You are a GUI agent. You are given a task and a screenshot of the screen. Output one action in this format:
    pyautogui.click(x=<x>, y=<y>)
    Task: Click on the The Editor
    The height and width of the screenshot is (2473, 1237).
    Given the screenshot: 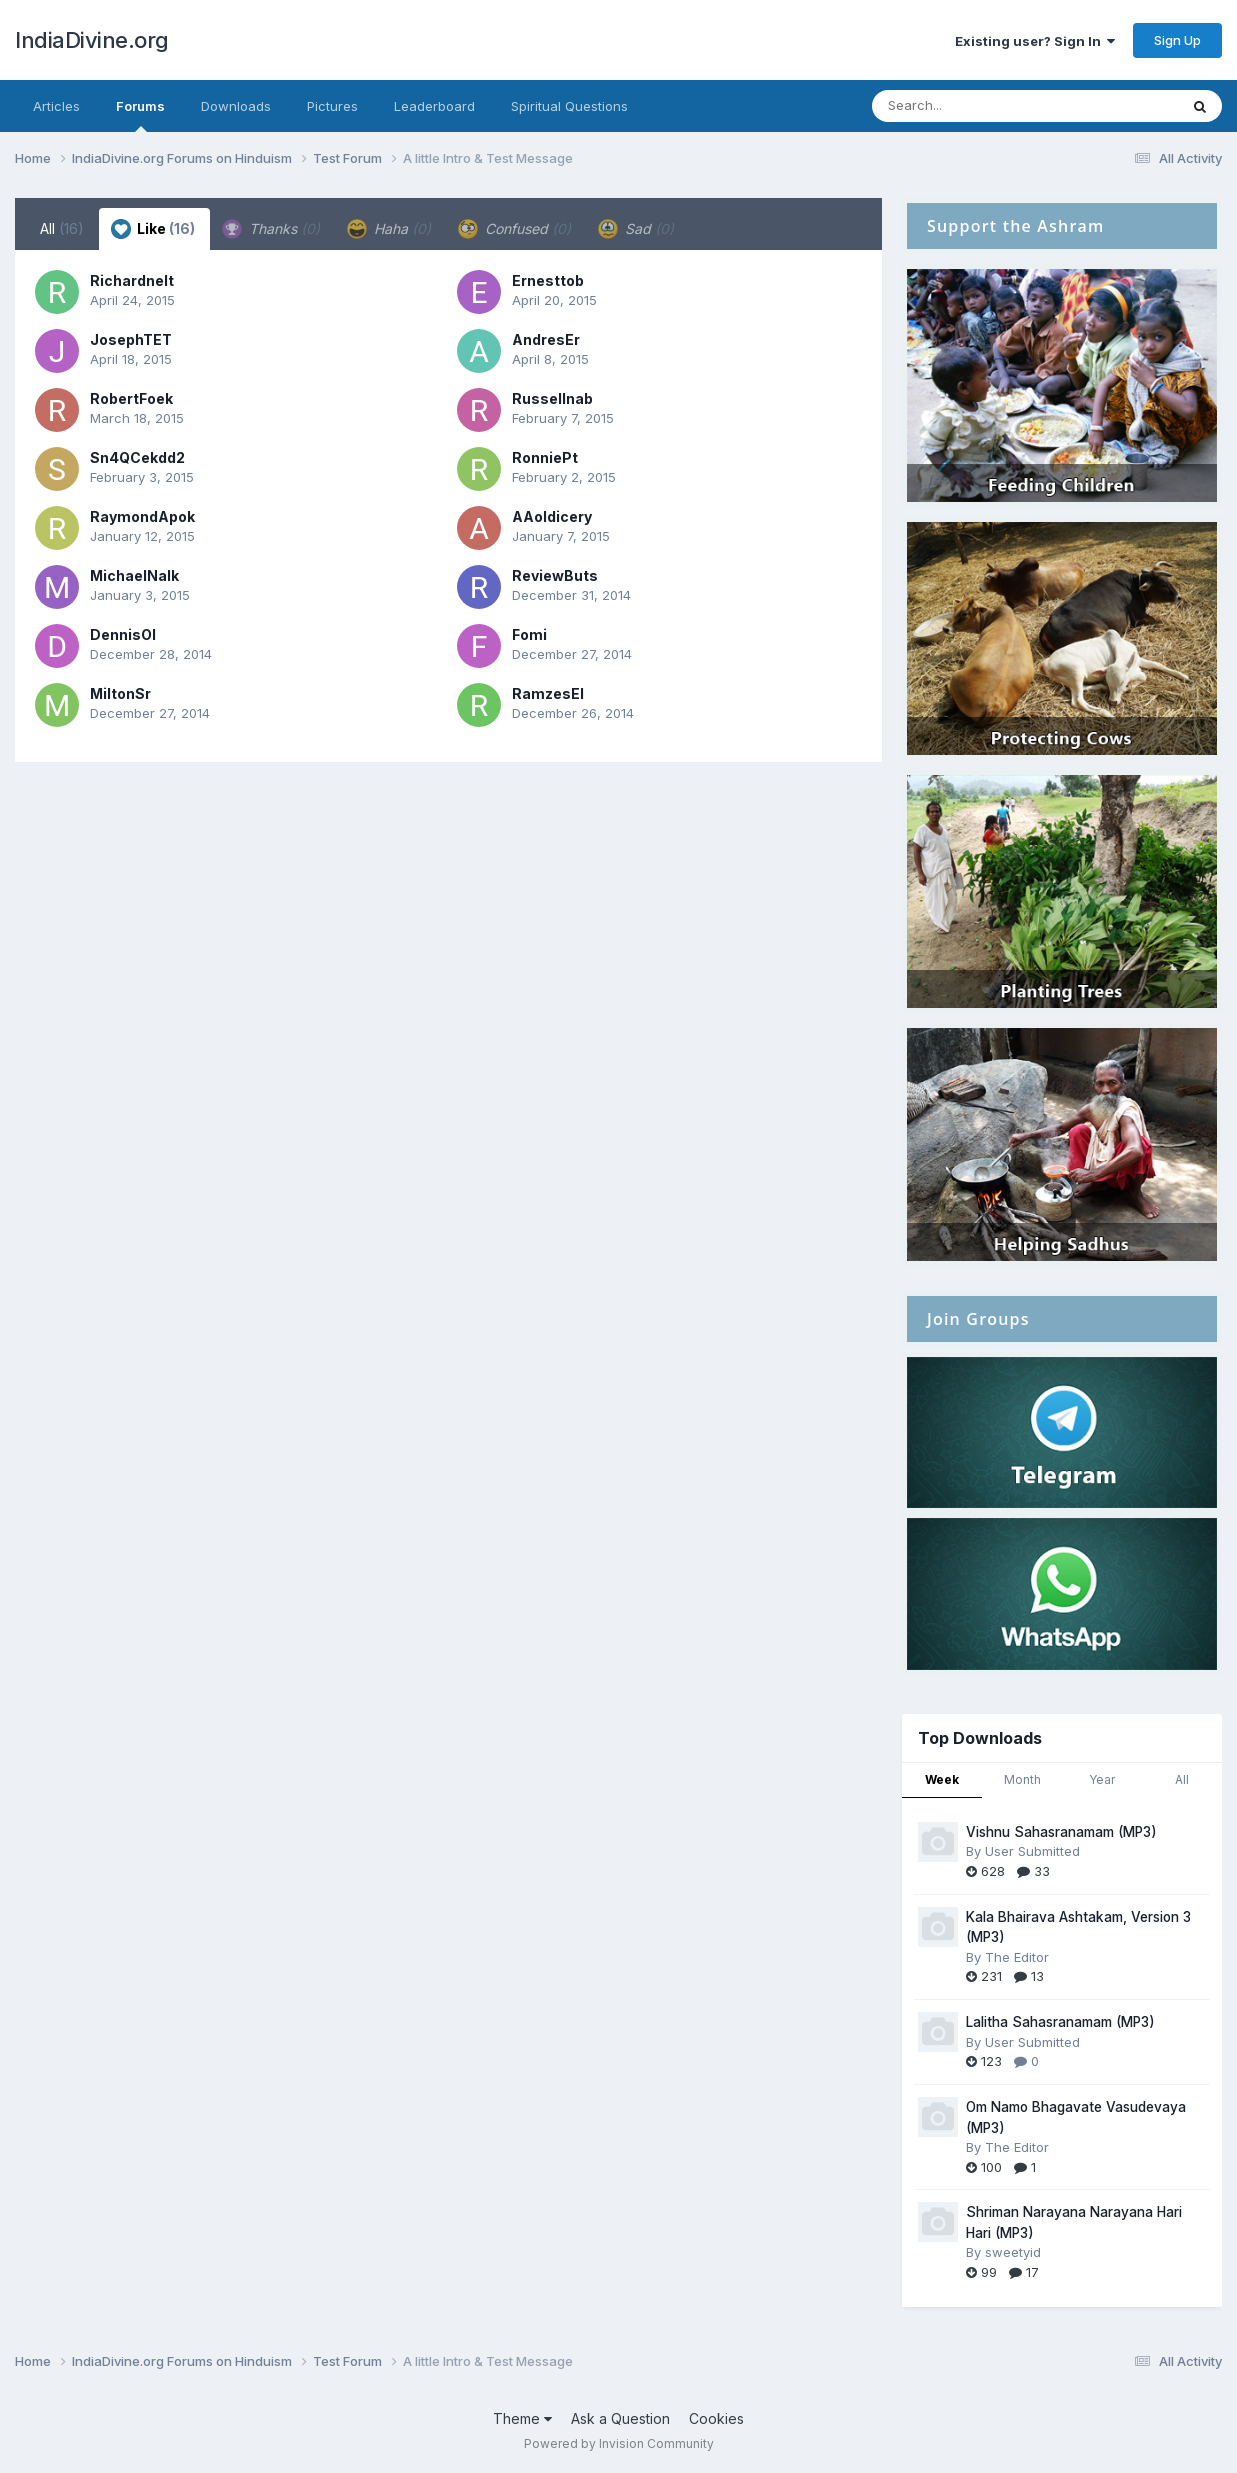 What is the action you would take?
    pyautogui.click(x=1017, y=1957)
    